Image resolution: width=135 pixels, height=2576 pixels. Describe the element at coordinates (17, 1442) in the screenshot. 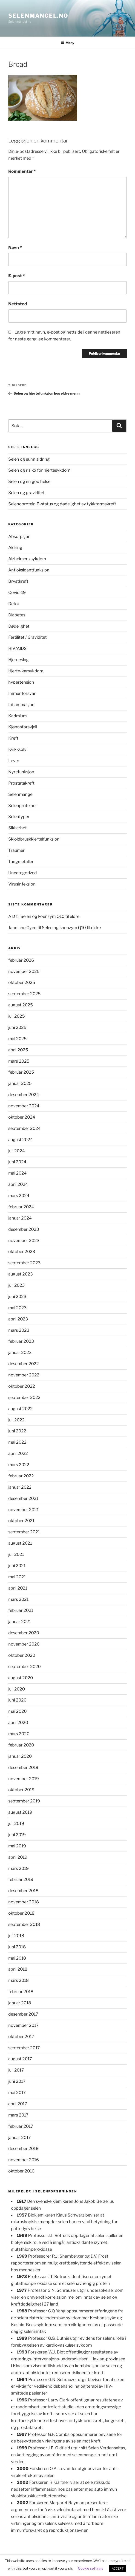

I see `mai 2022` at that location.